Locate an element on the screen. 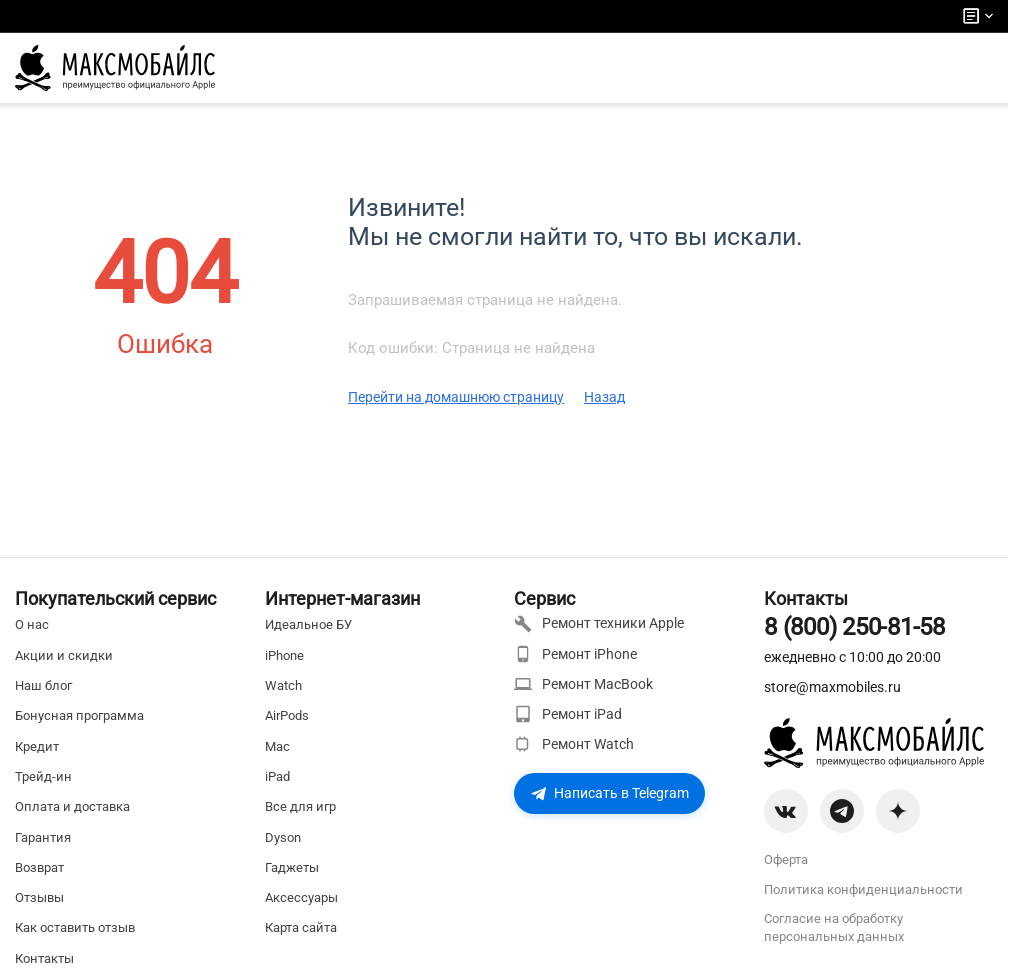  О нас is located at coordinates (32, 624).